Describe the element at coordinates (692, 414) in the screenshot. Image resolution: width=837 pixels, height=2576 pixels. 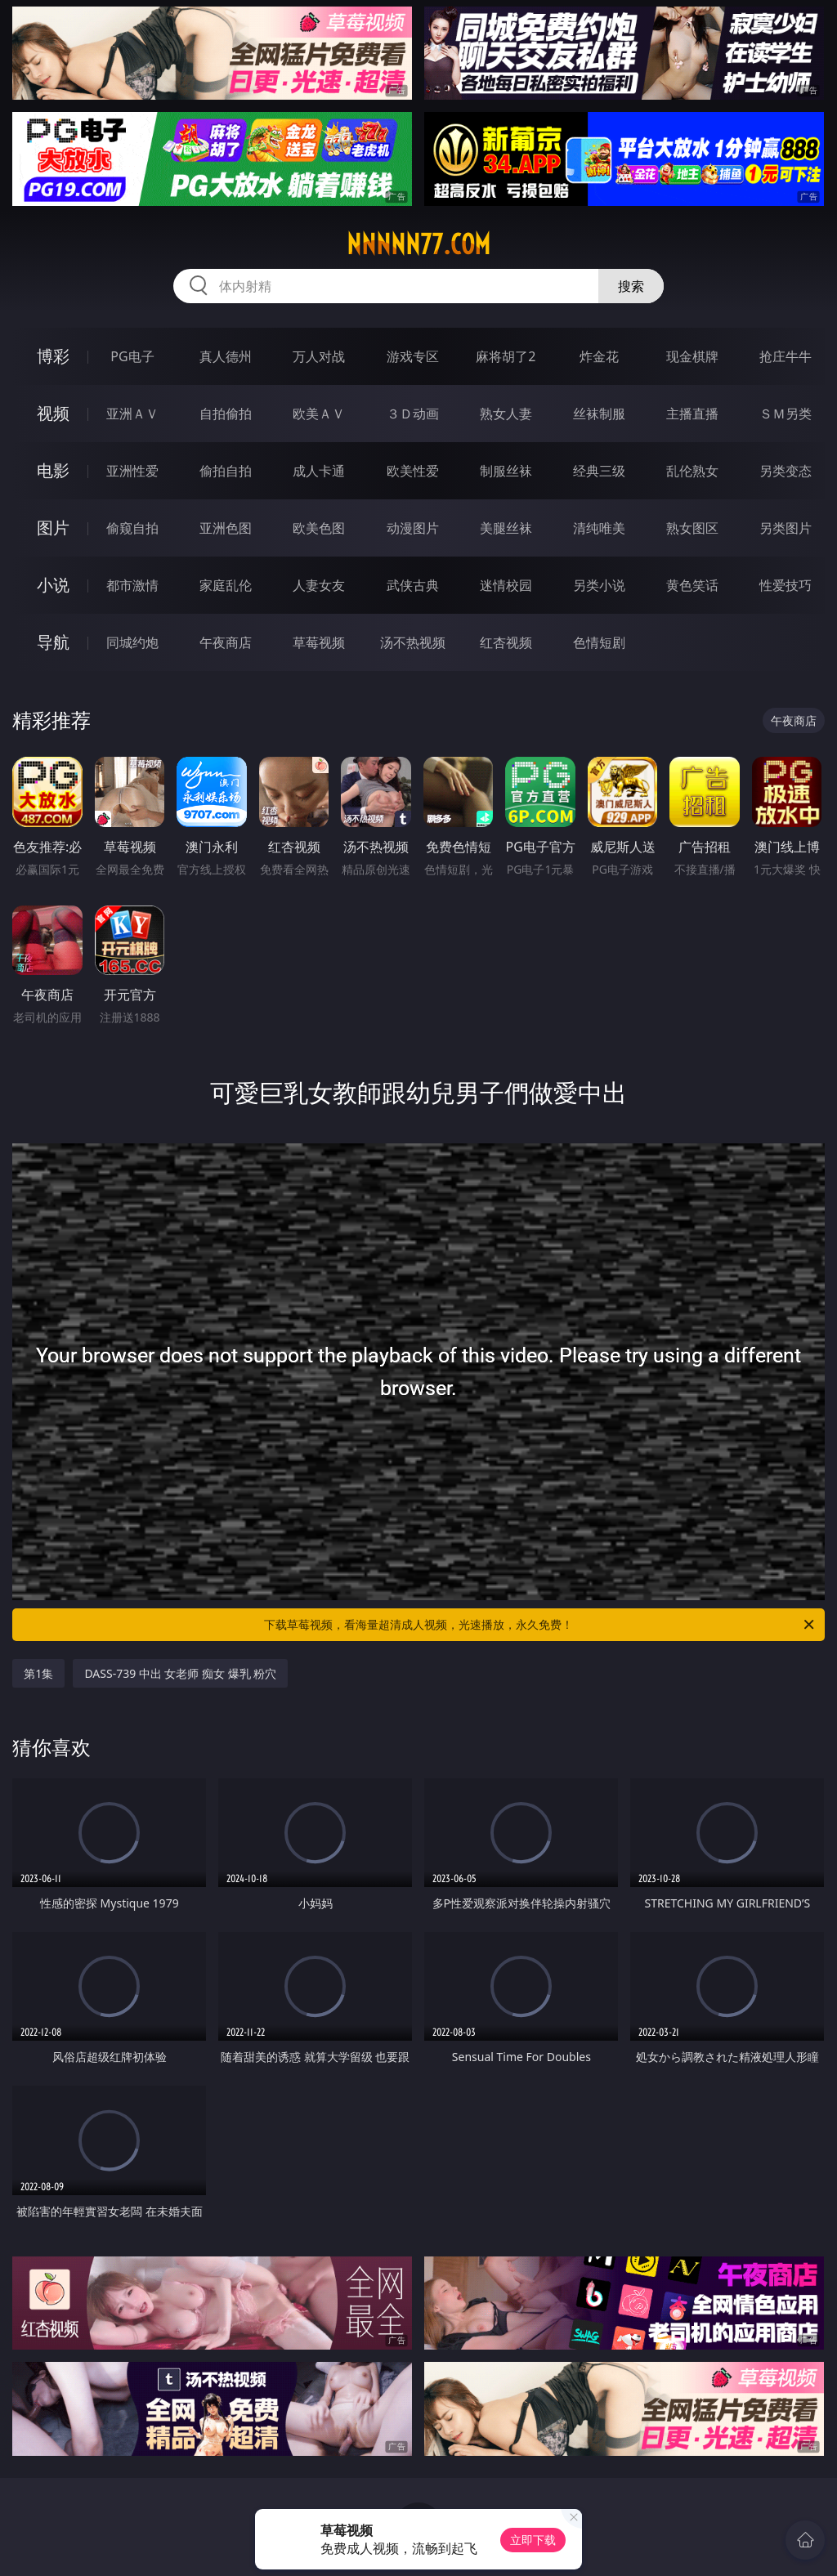
I see `主播直播` at that location.